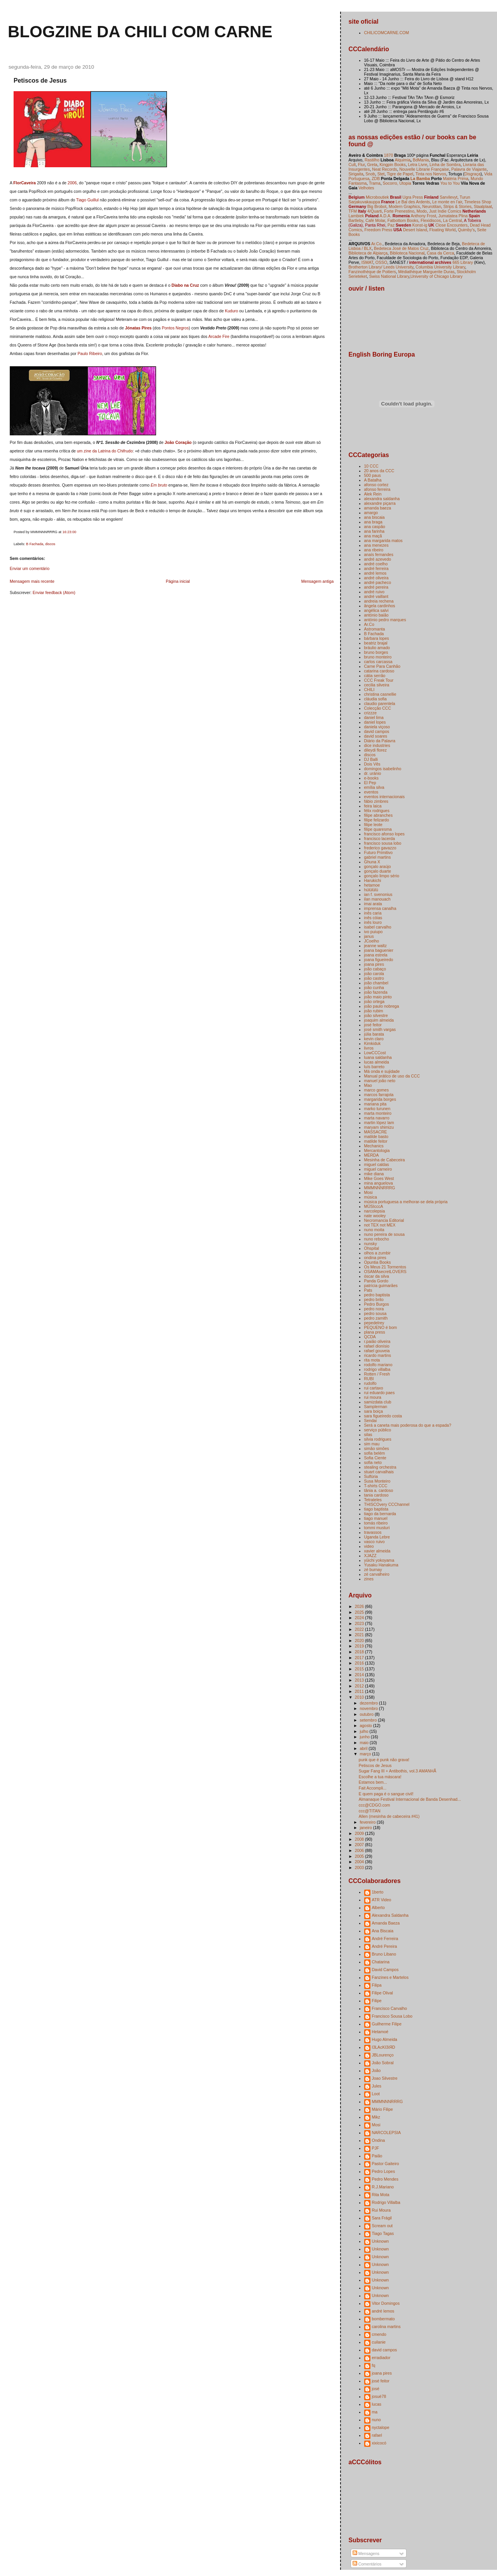  I want to click on ian f. svenonius, so click(378, 894).